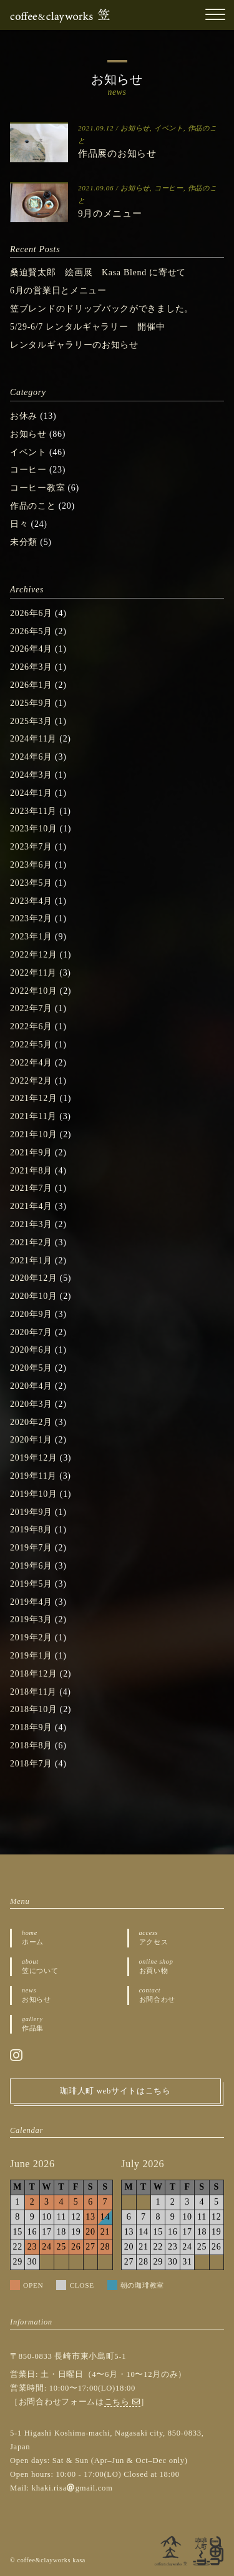 The width and height of the screenshot is (234, 2576). Describe the element at coordinates (31, 1026) in the screenshot. I see `2022年6月` at that location.